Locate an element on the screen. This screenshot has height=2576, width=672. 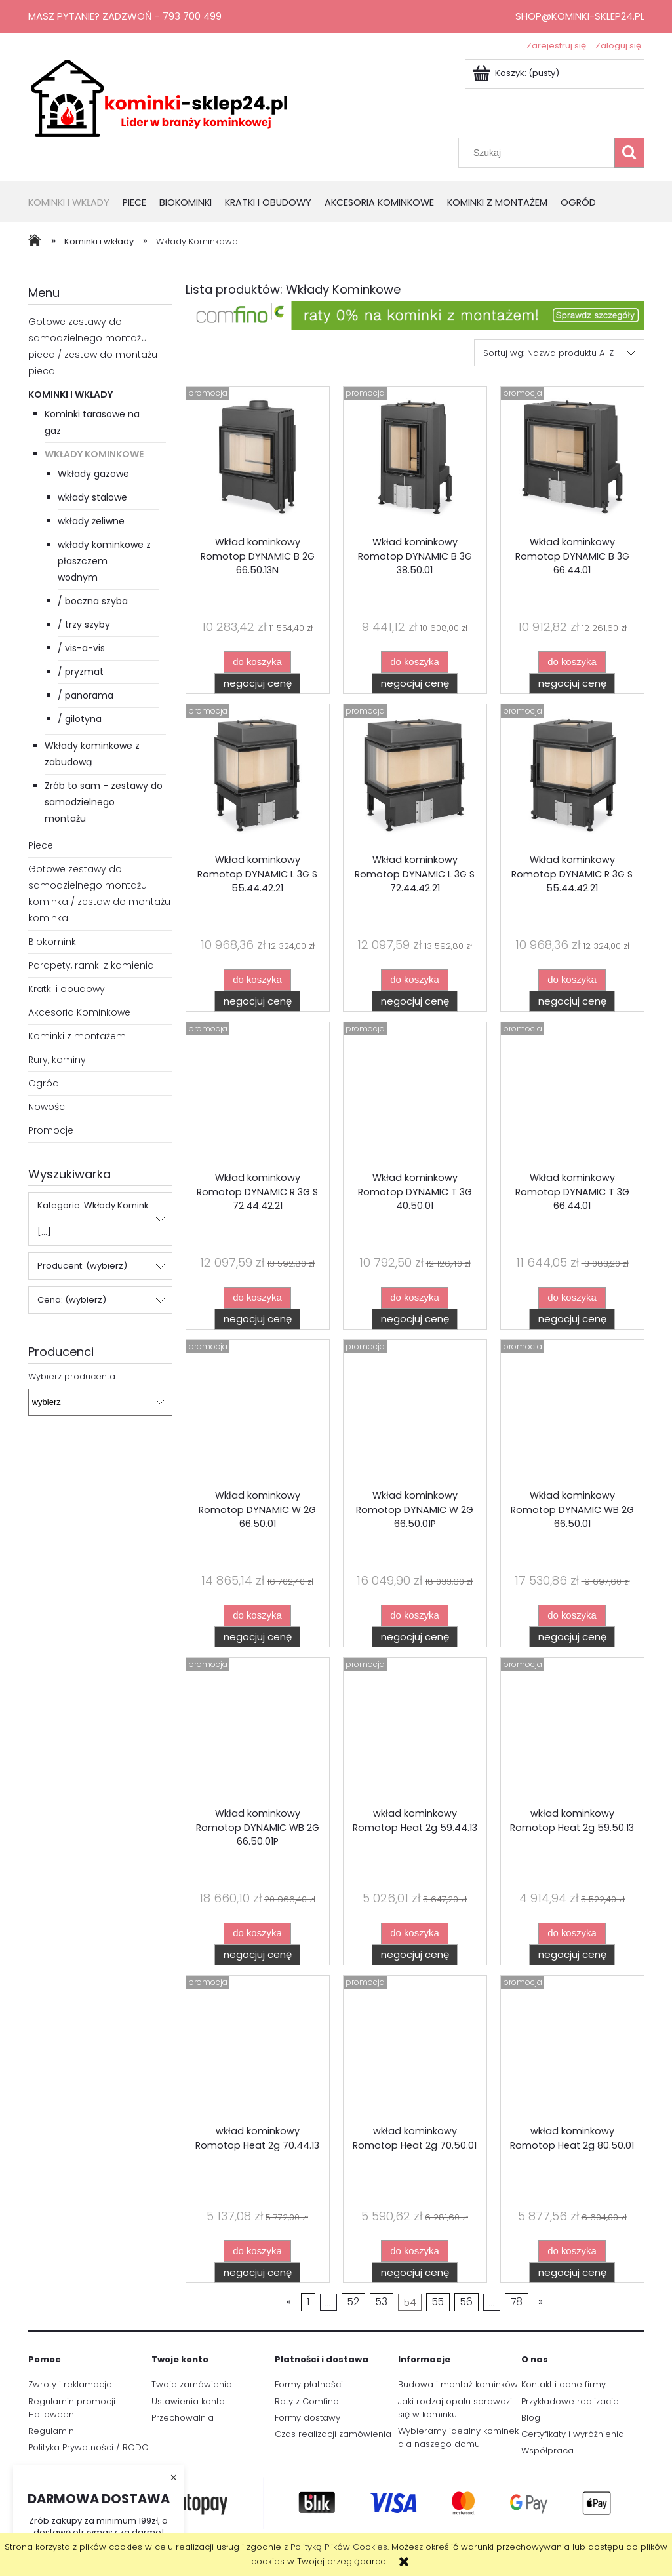
Ustawienia konta is located at coordinates (188, 2401).